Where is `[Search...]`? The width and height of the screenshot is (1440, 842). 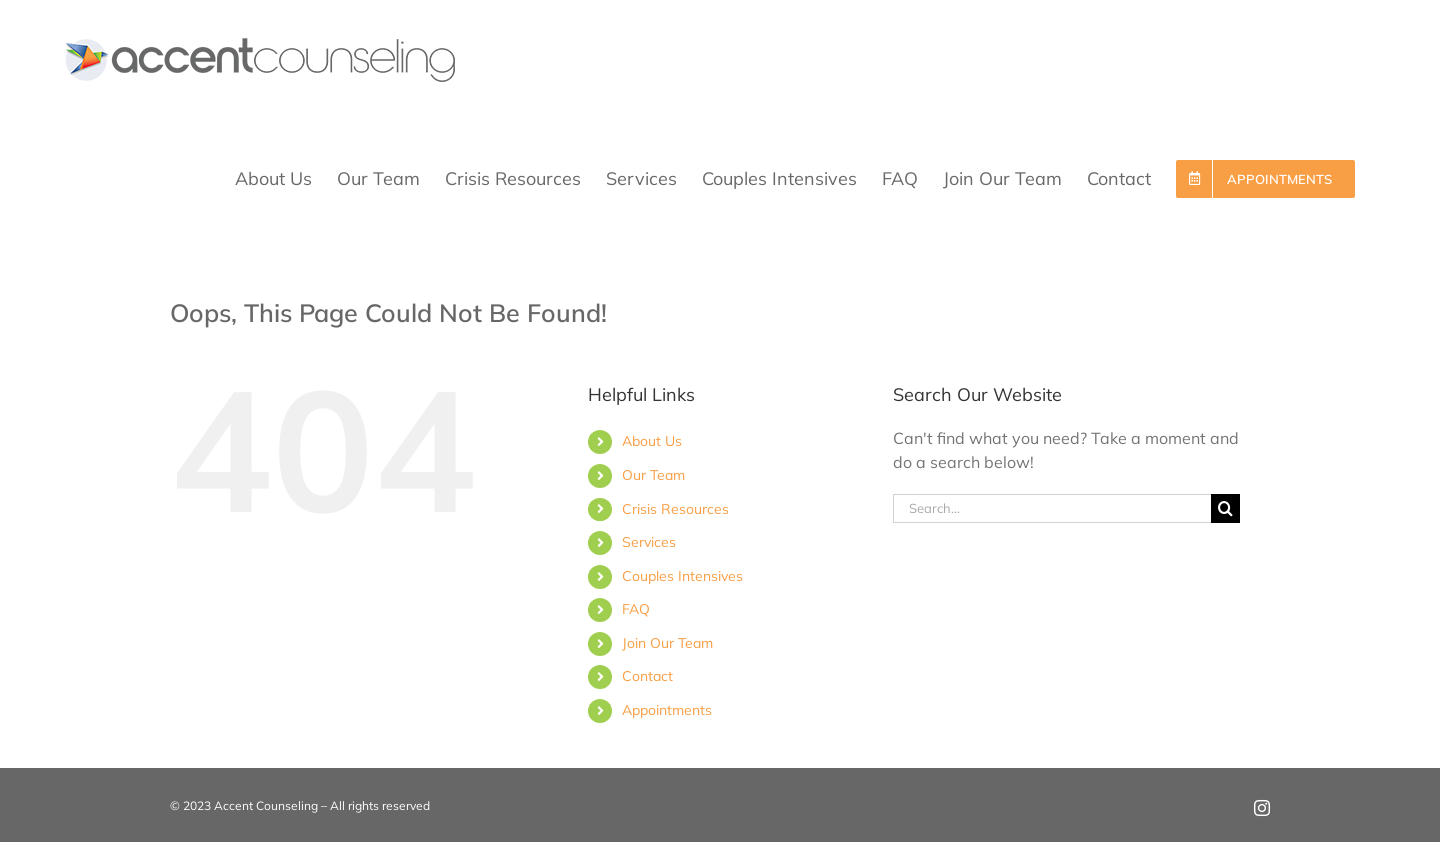
[Search...] is located at coordinates (1052, 508).